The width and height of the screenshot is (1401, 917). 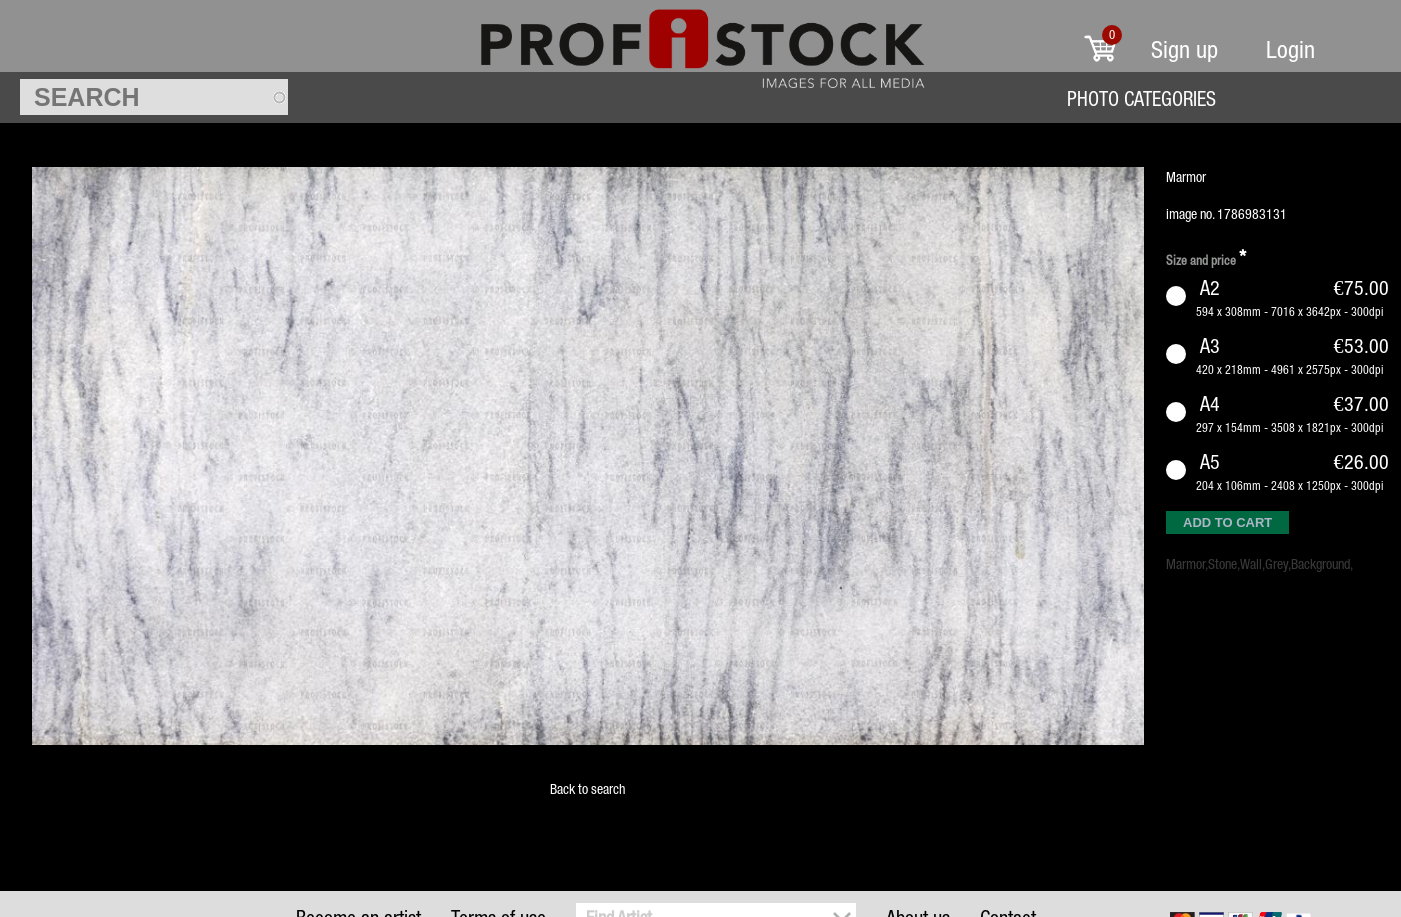 What do you see at coordinates (1206, 257) in the screenshot?
I see `Size and price` at bounding box center [1206, 257].